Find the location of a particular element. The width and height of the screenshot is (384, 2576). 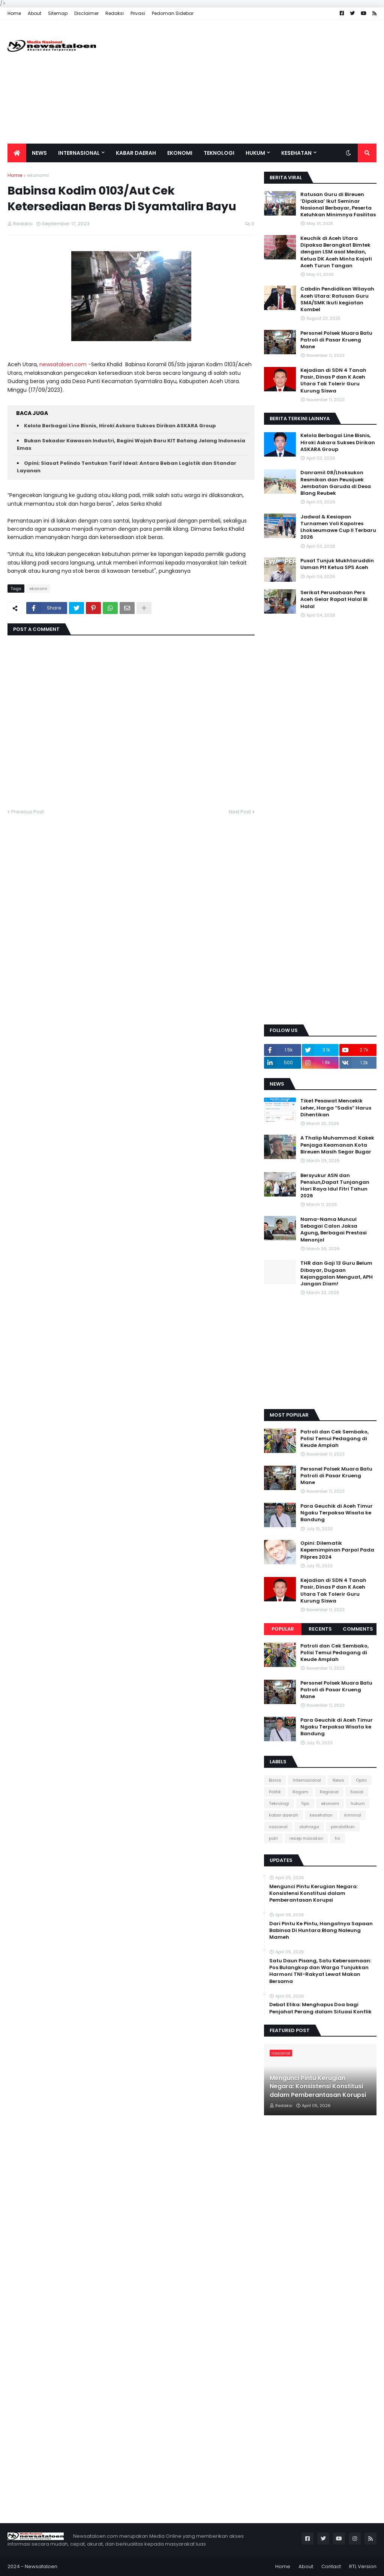

Recents is located at coordinates (320, 1628).